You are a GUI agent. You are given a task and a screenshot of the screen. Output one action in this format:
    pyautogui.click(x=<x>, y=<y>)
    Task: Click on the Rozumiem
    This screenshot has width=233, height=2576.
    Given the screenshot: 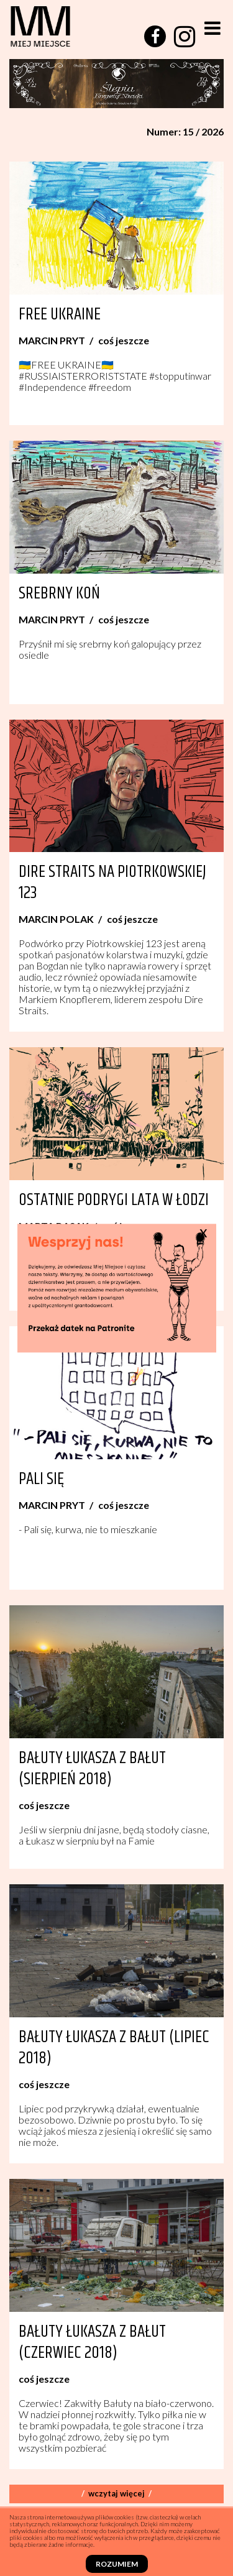 What is the action you would take?
    pyautogui.click(x=117, y=2564)
    